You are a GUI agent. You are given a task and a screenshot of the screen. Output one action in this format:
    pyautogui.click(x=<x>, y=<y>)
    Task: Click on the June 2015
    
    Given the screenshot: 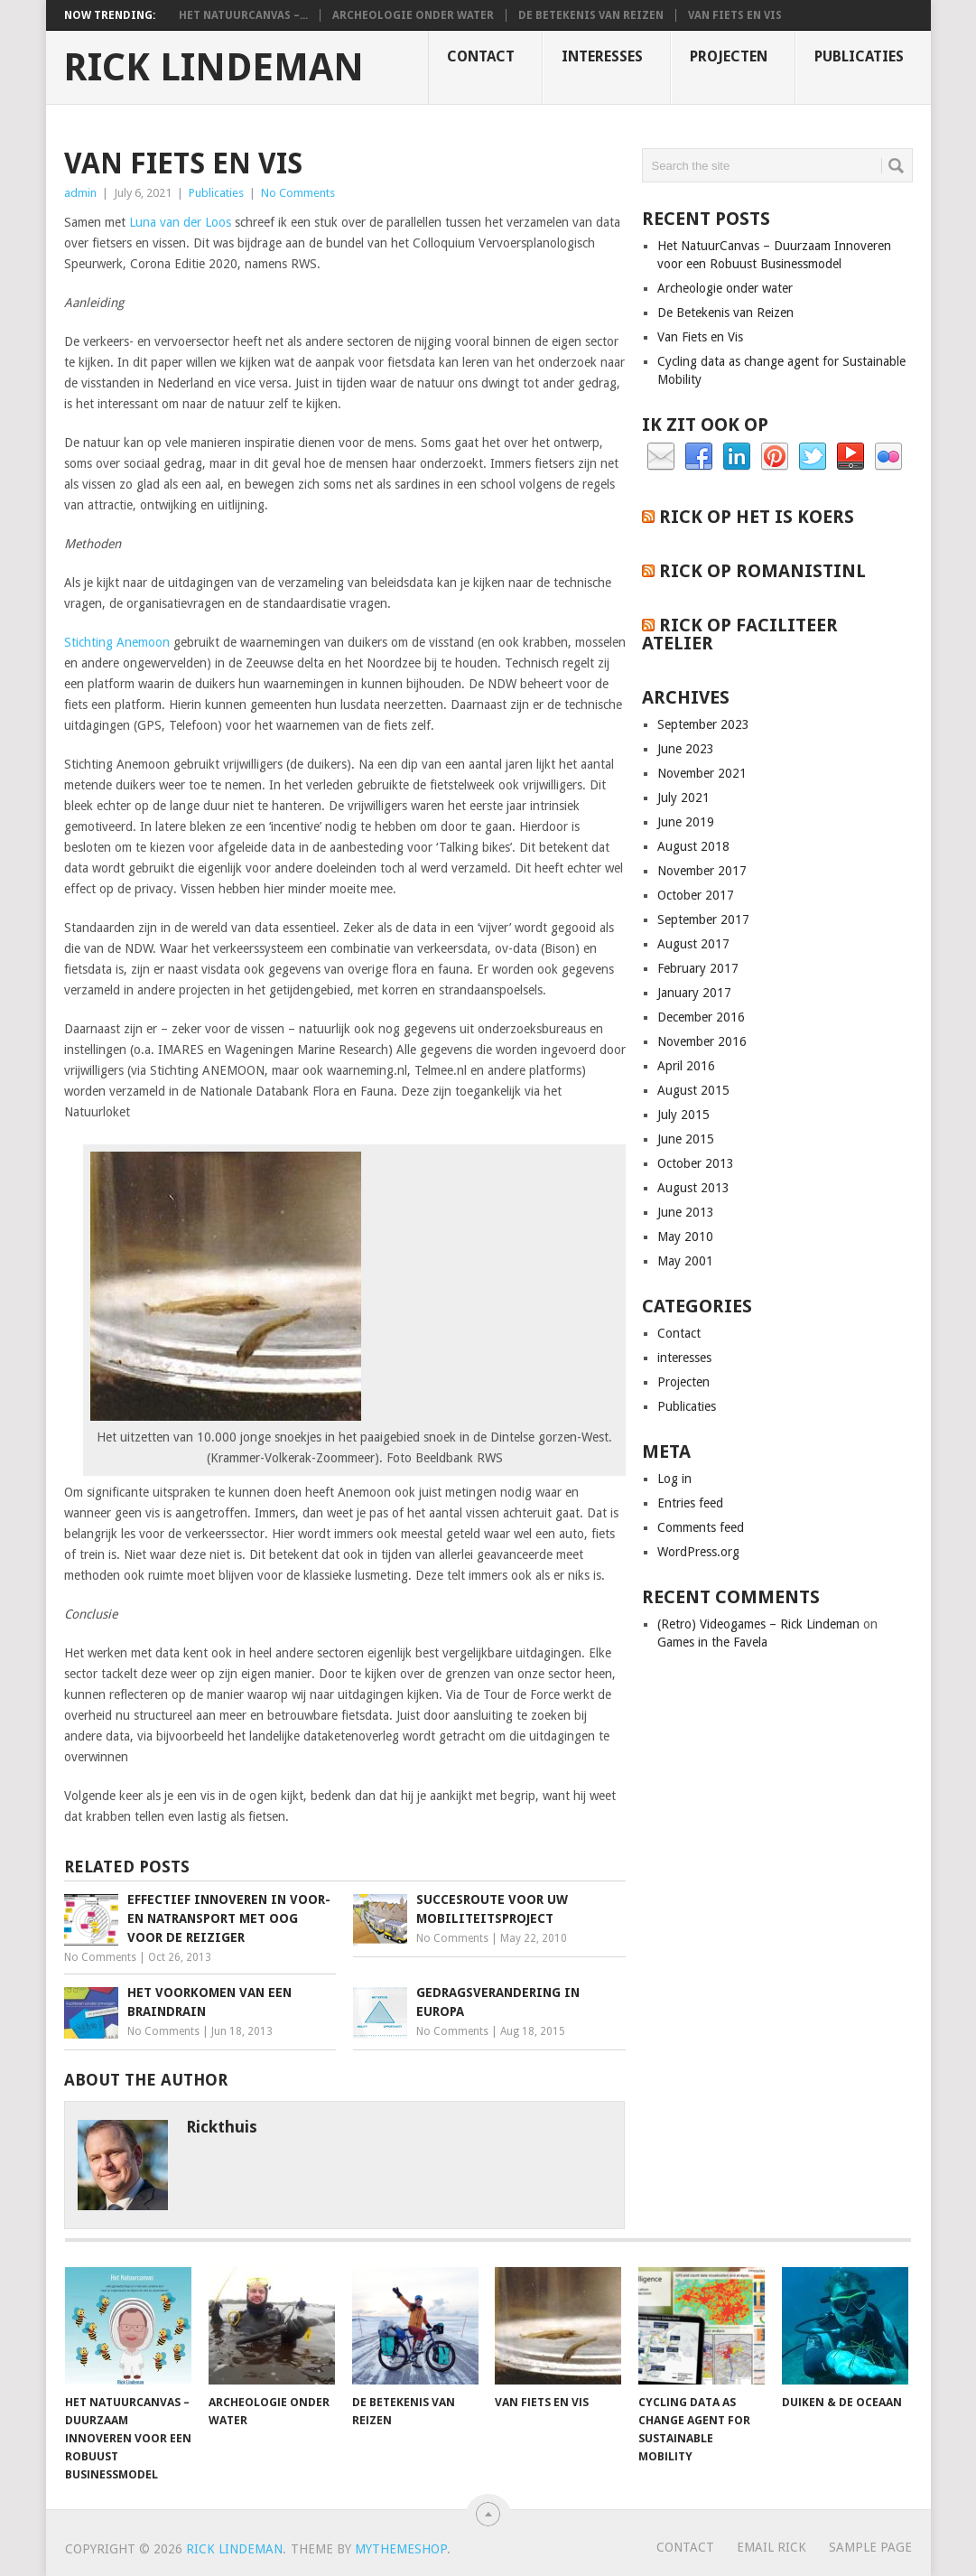 What is the action you would take?
    pyautogui.click(x=685, y=1139)
    